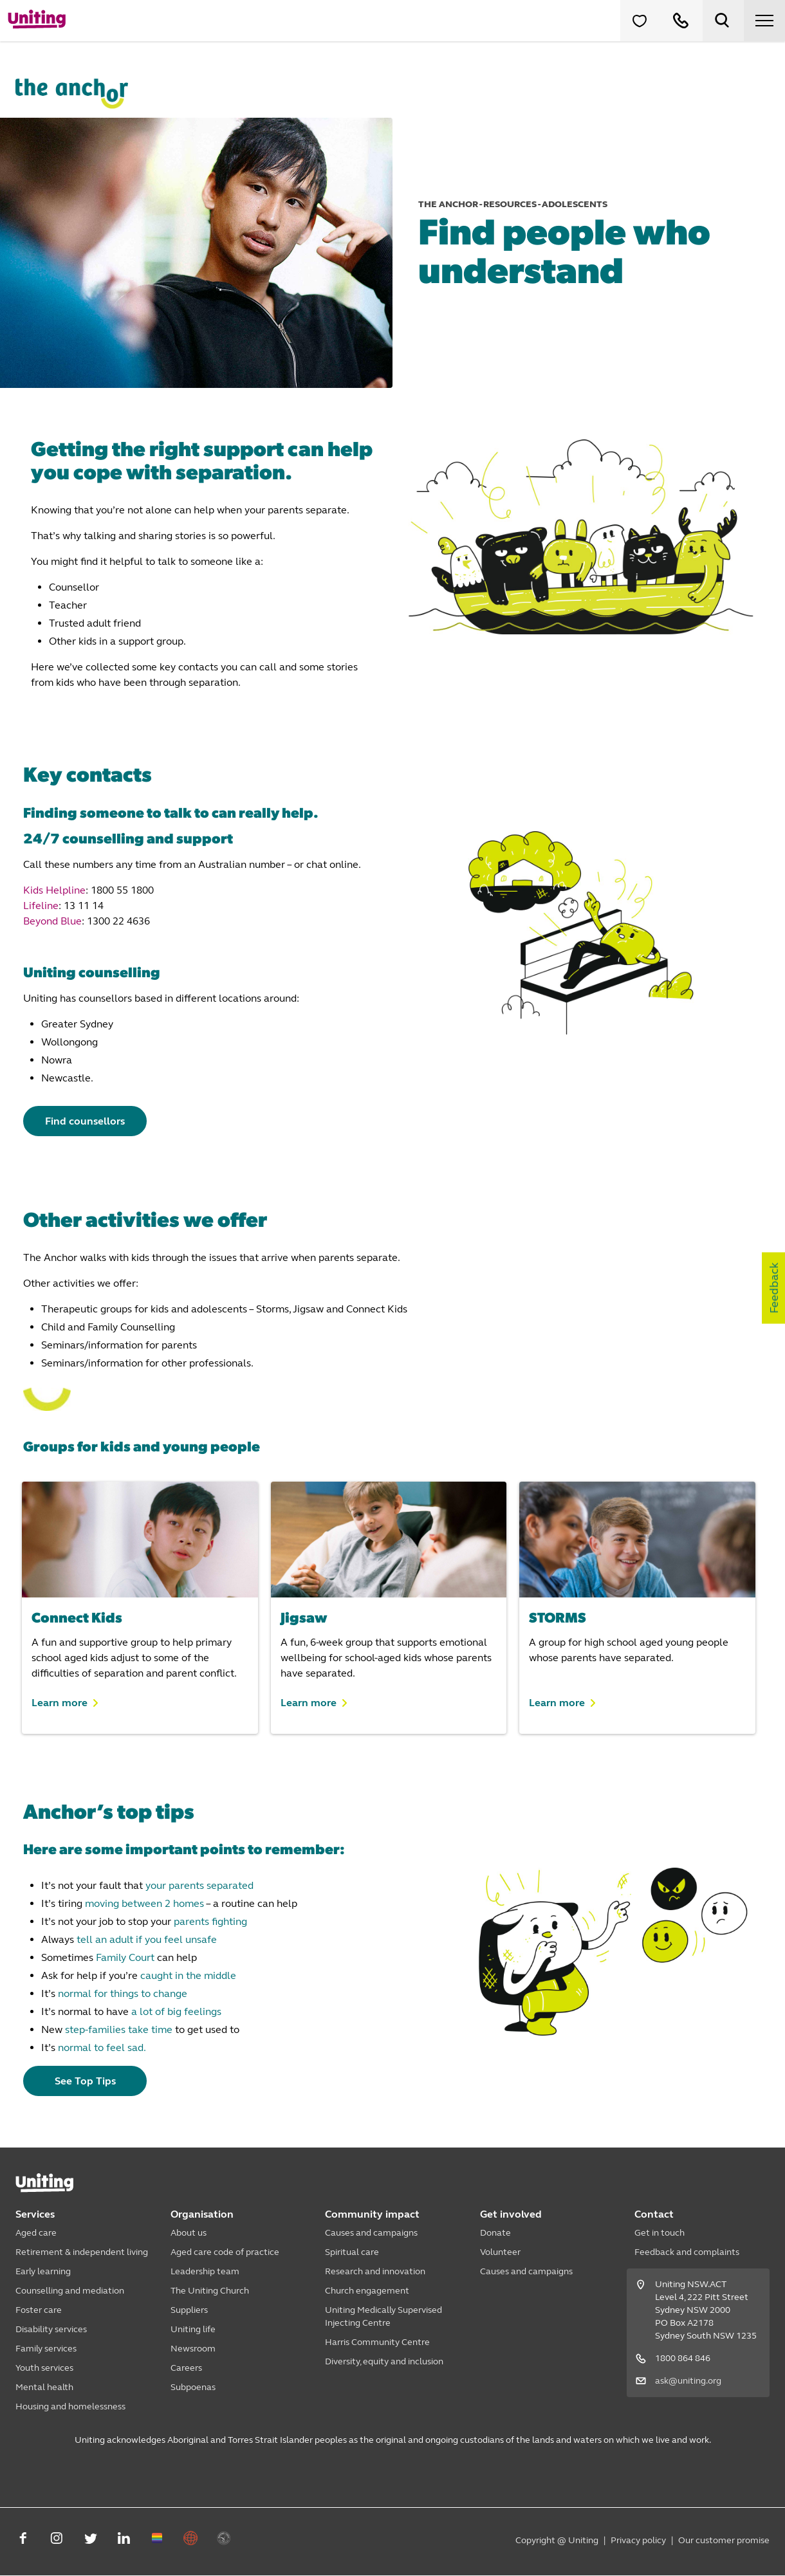 Image resolution: width=785 pixels, height=2576 pixels. Describe the element at coordinates (774, 1288) in the screenshot. I see `Feedback` at that location.